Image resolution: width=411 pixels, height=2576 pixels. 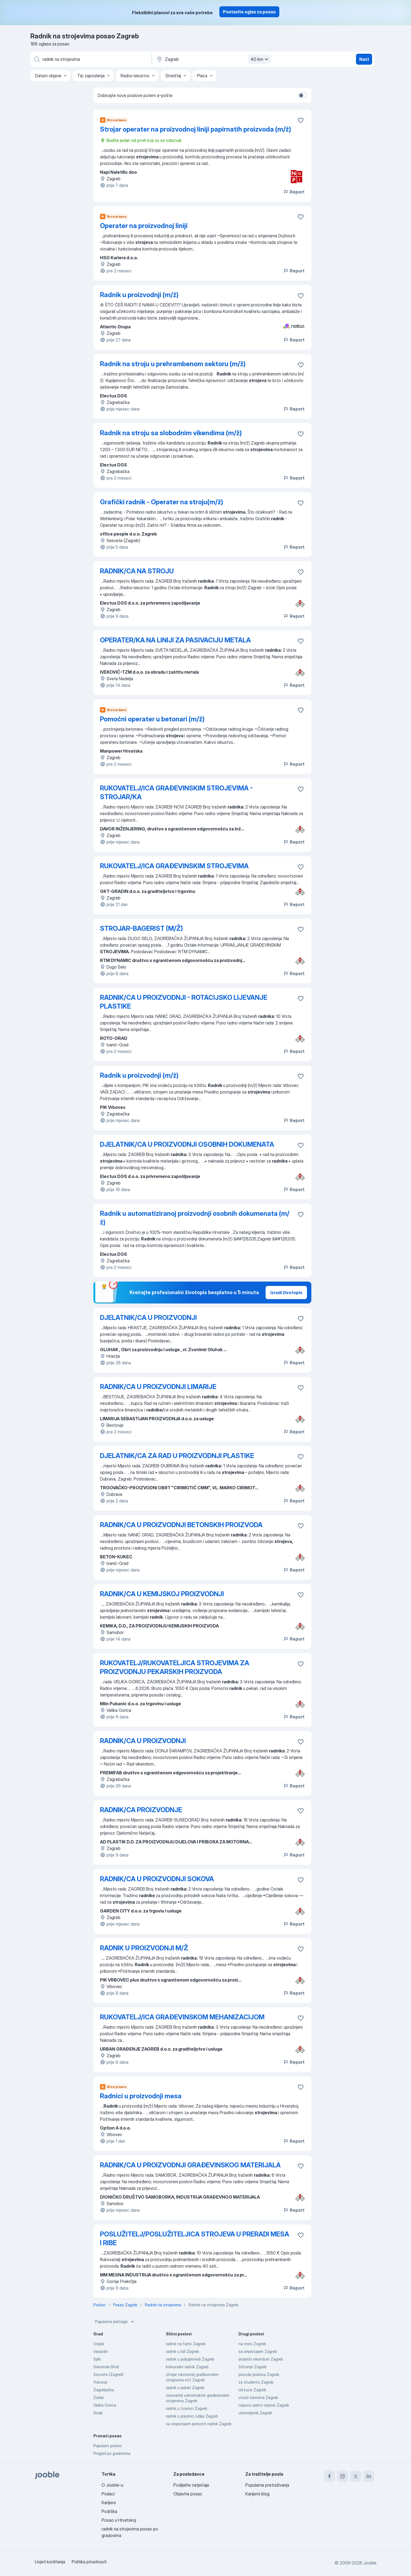 What do you see at coordinates (104, 2405) in the screenshot?
I see `Velika Gorica` at bounding box center [104, 2405].